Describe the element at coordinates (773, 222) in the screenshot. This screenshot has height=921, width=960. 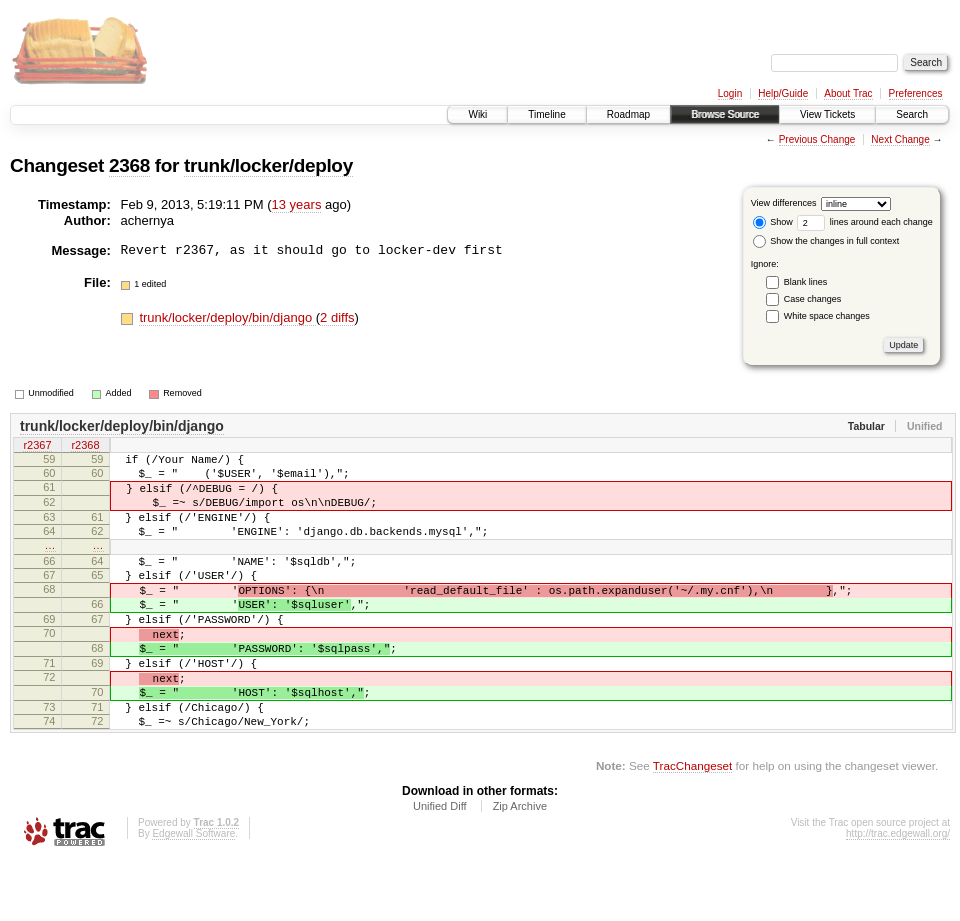
I see `Show` at that location.